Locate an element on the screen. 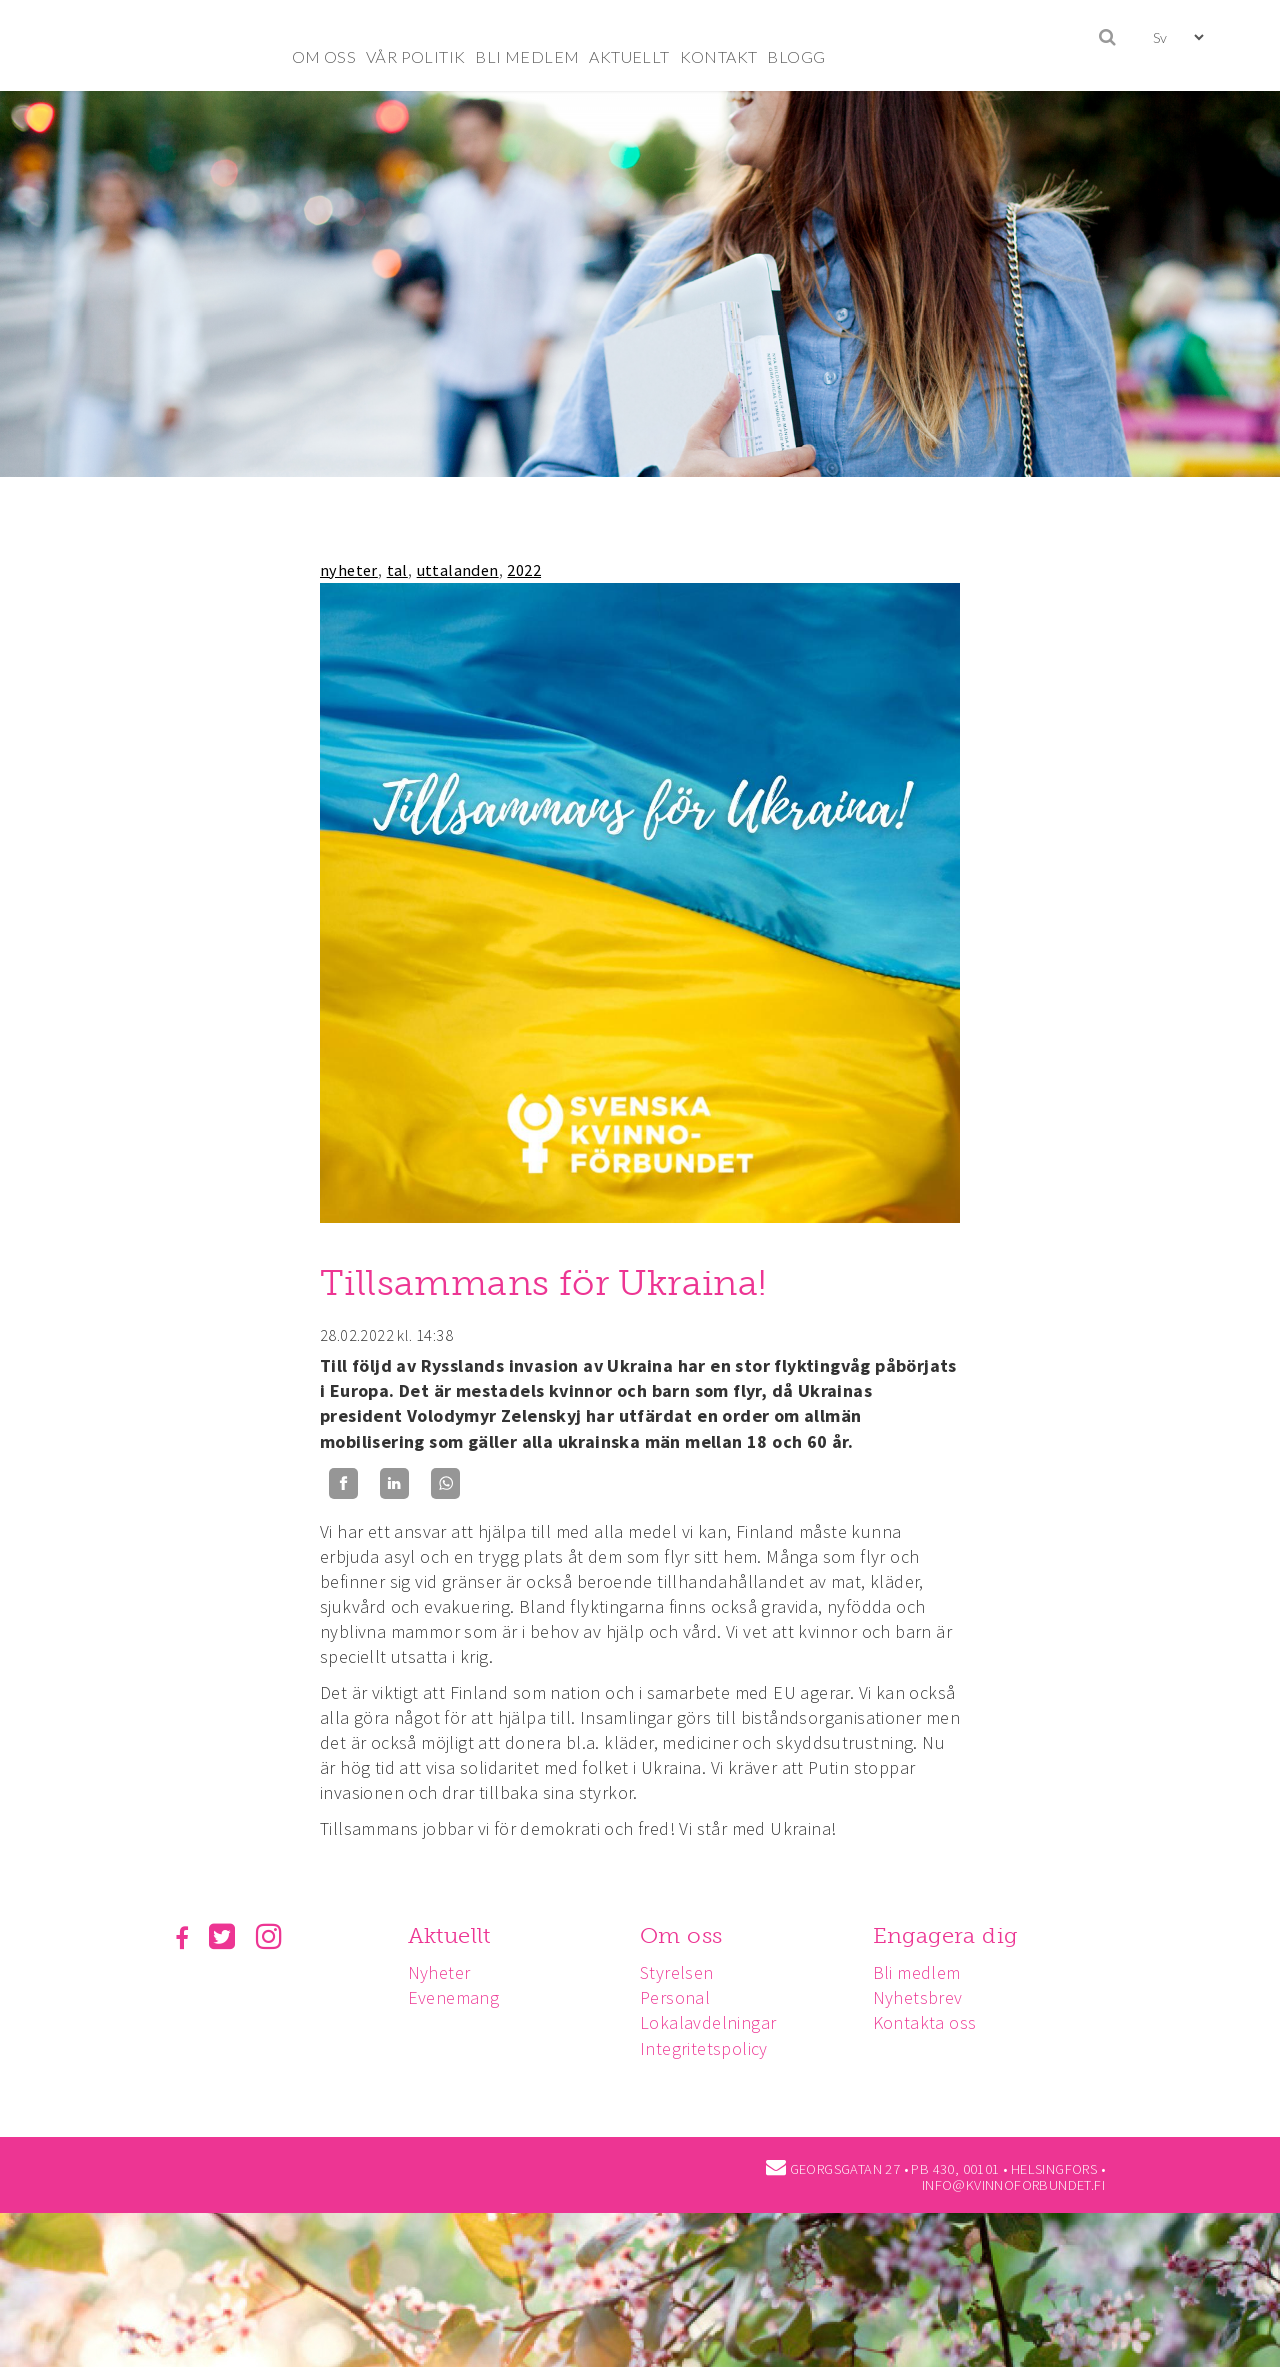  uttalanden is located at coordinates (458, 570).